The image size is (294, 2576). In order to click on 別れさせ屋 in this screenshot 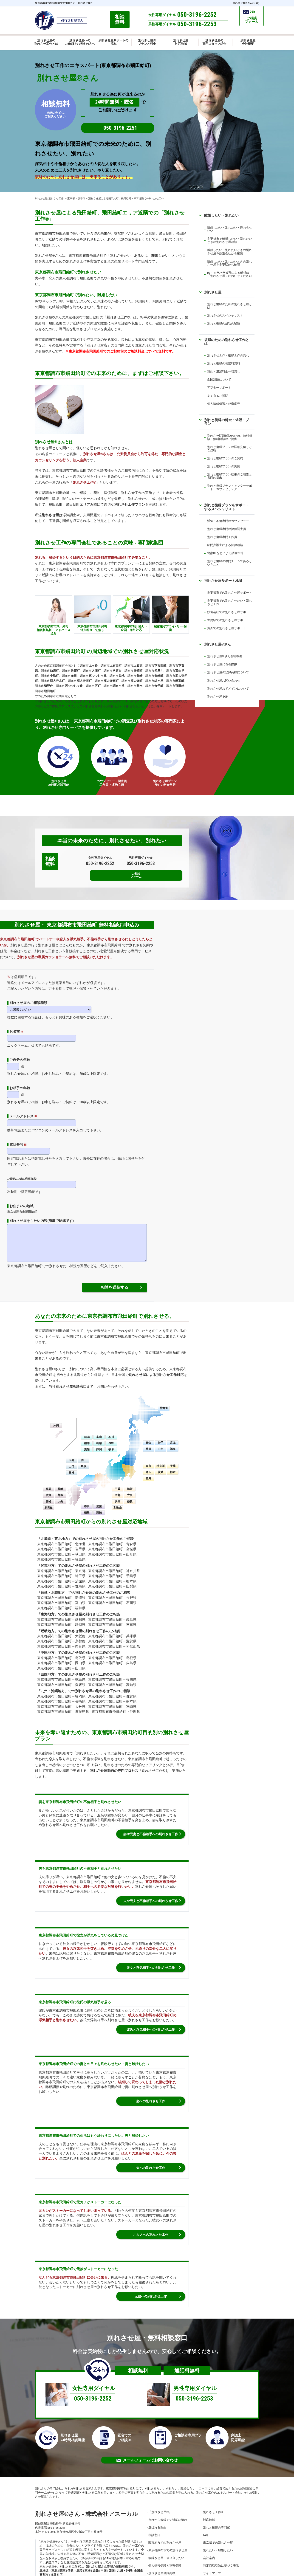, I will do `click(50, 515)`.